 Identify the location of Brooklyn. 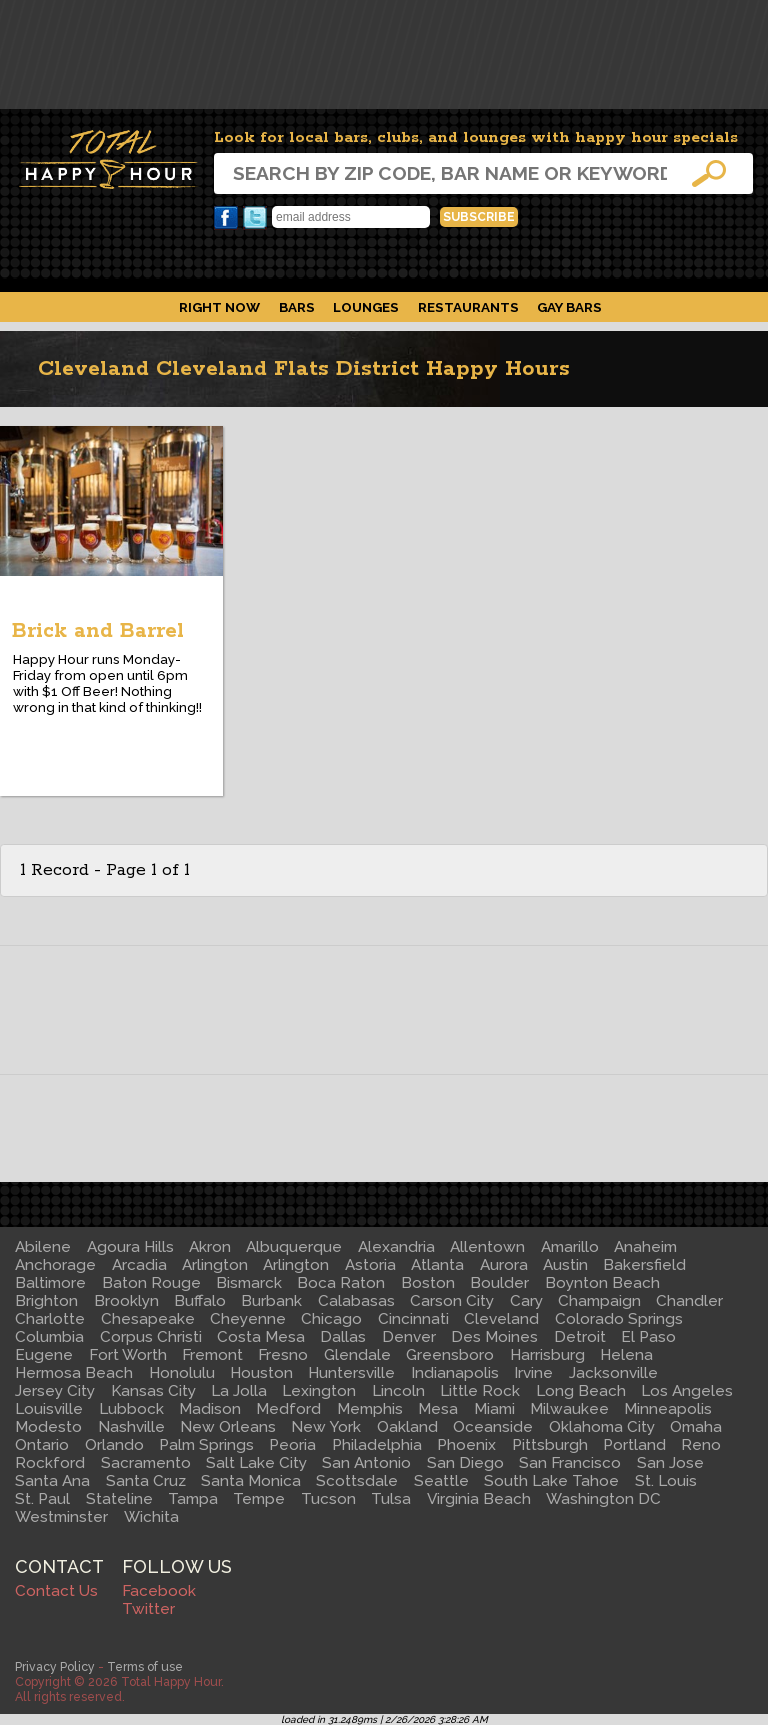
(126, 1301).